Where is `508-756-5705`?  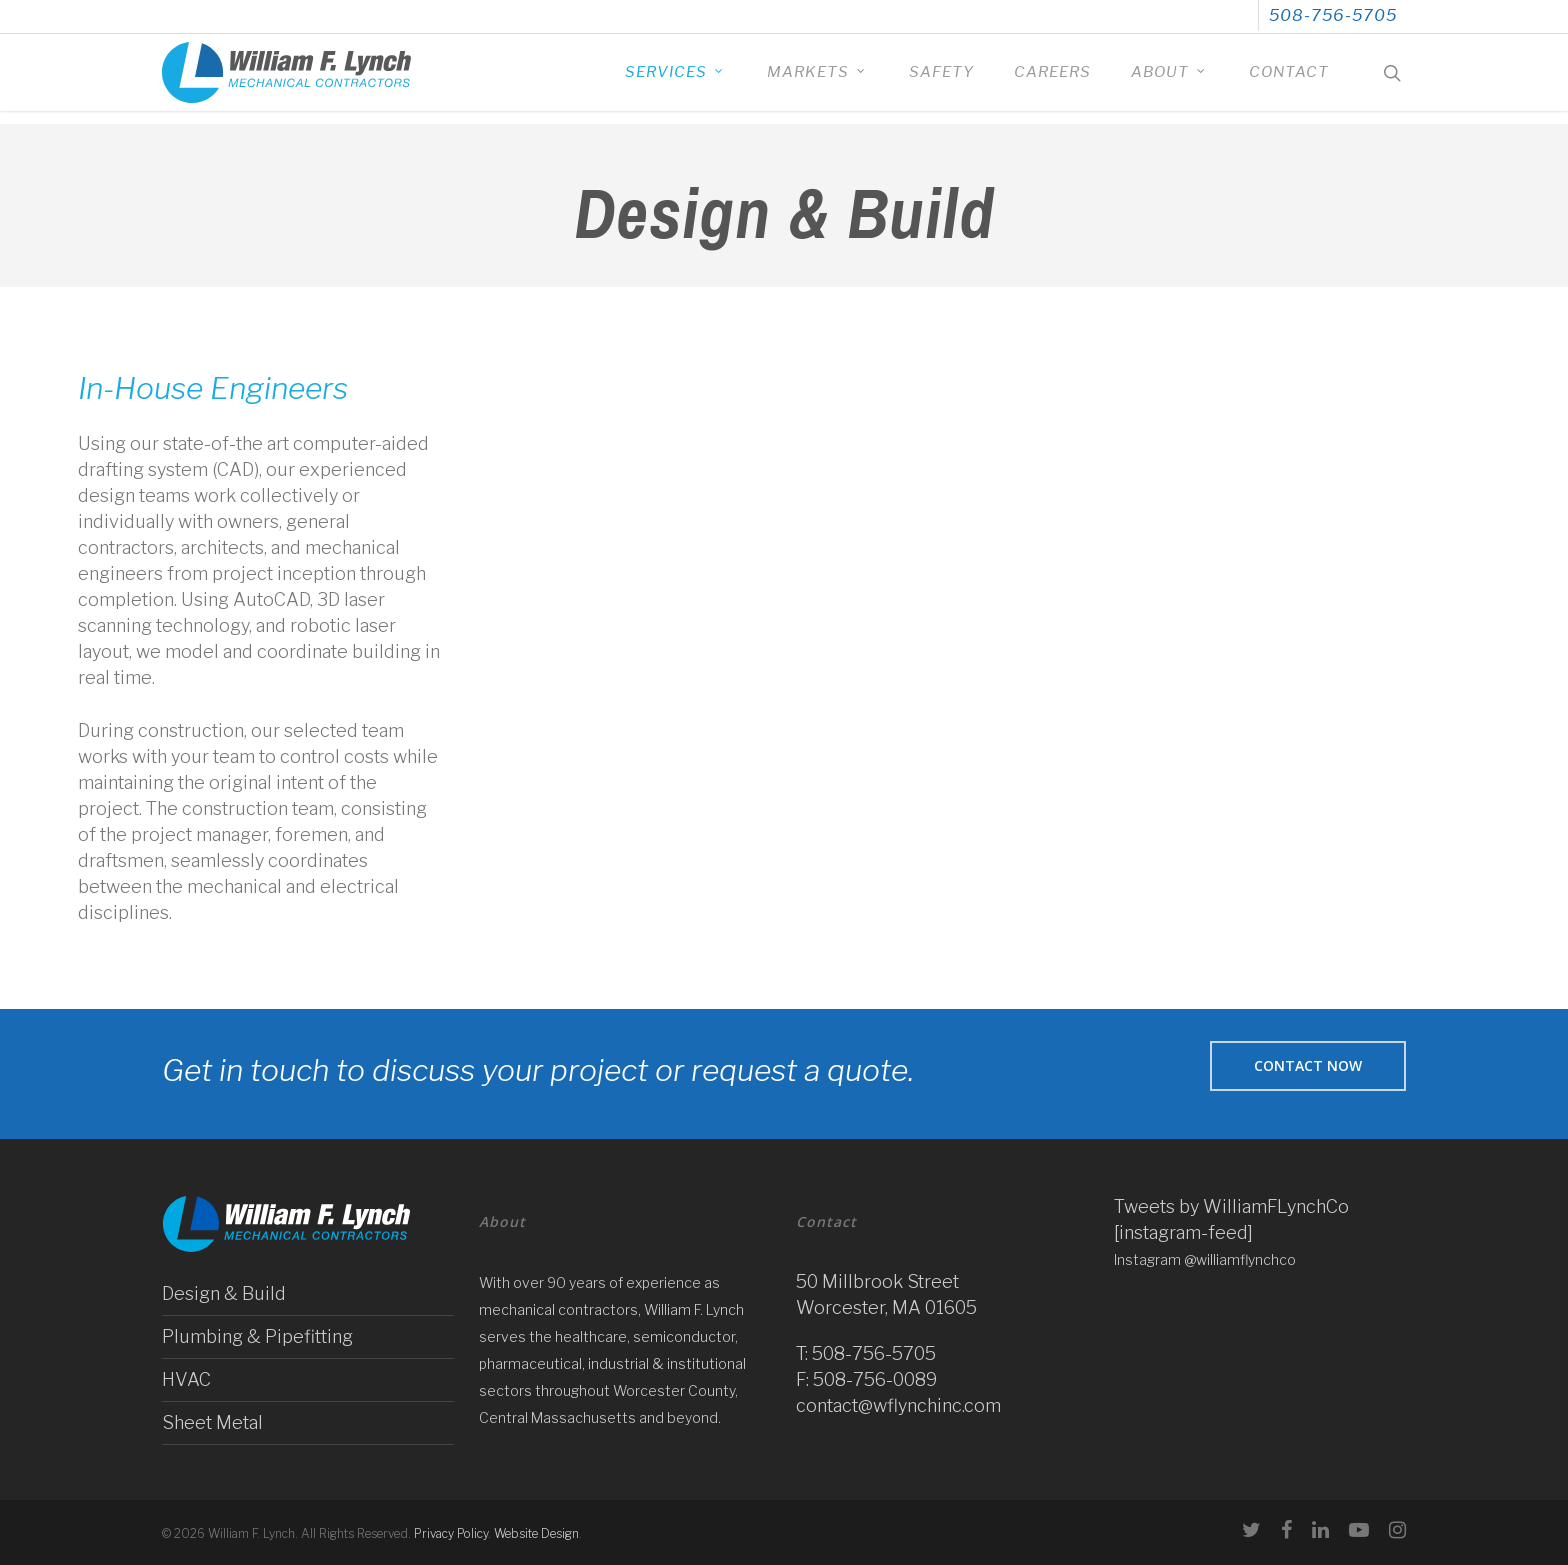
508-756-5705 is located at coordinates (1333, 15).